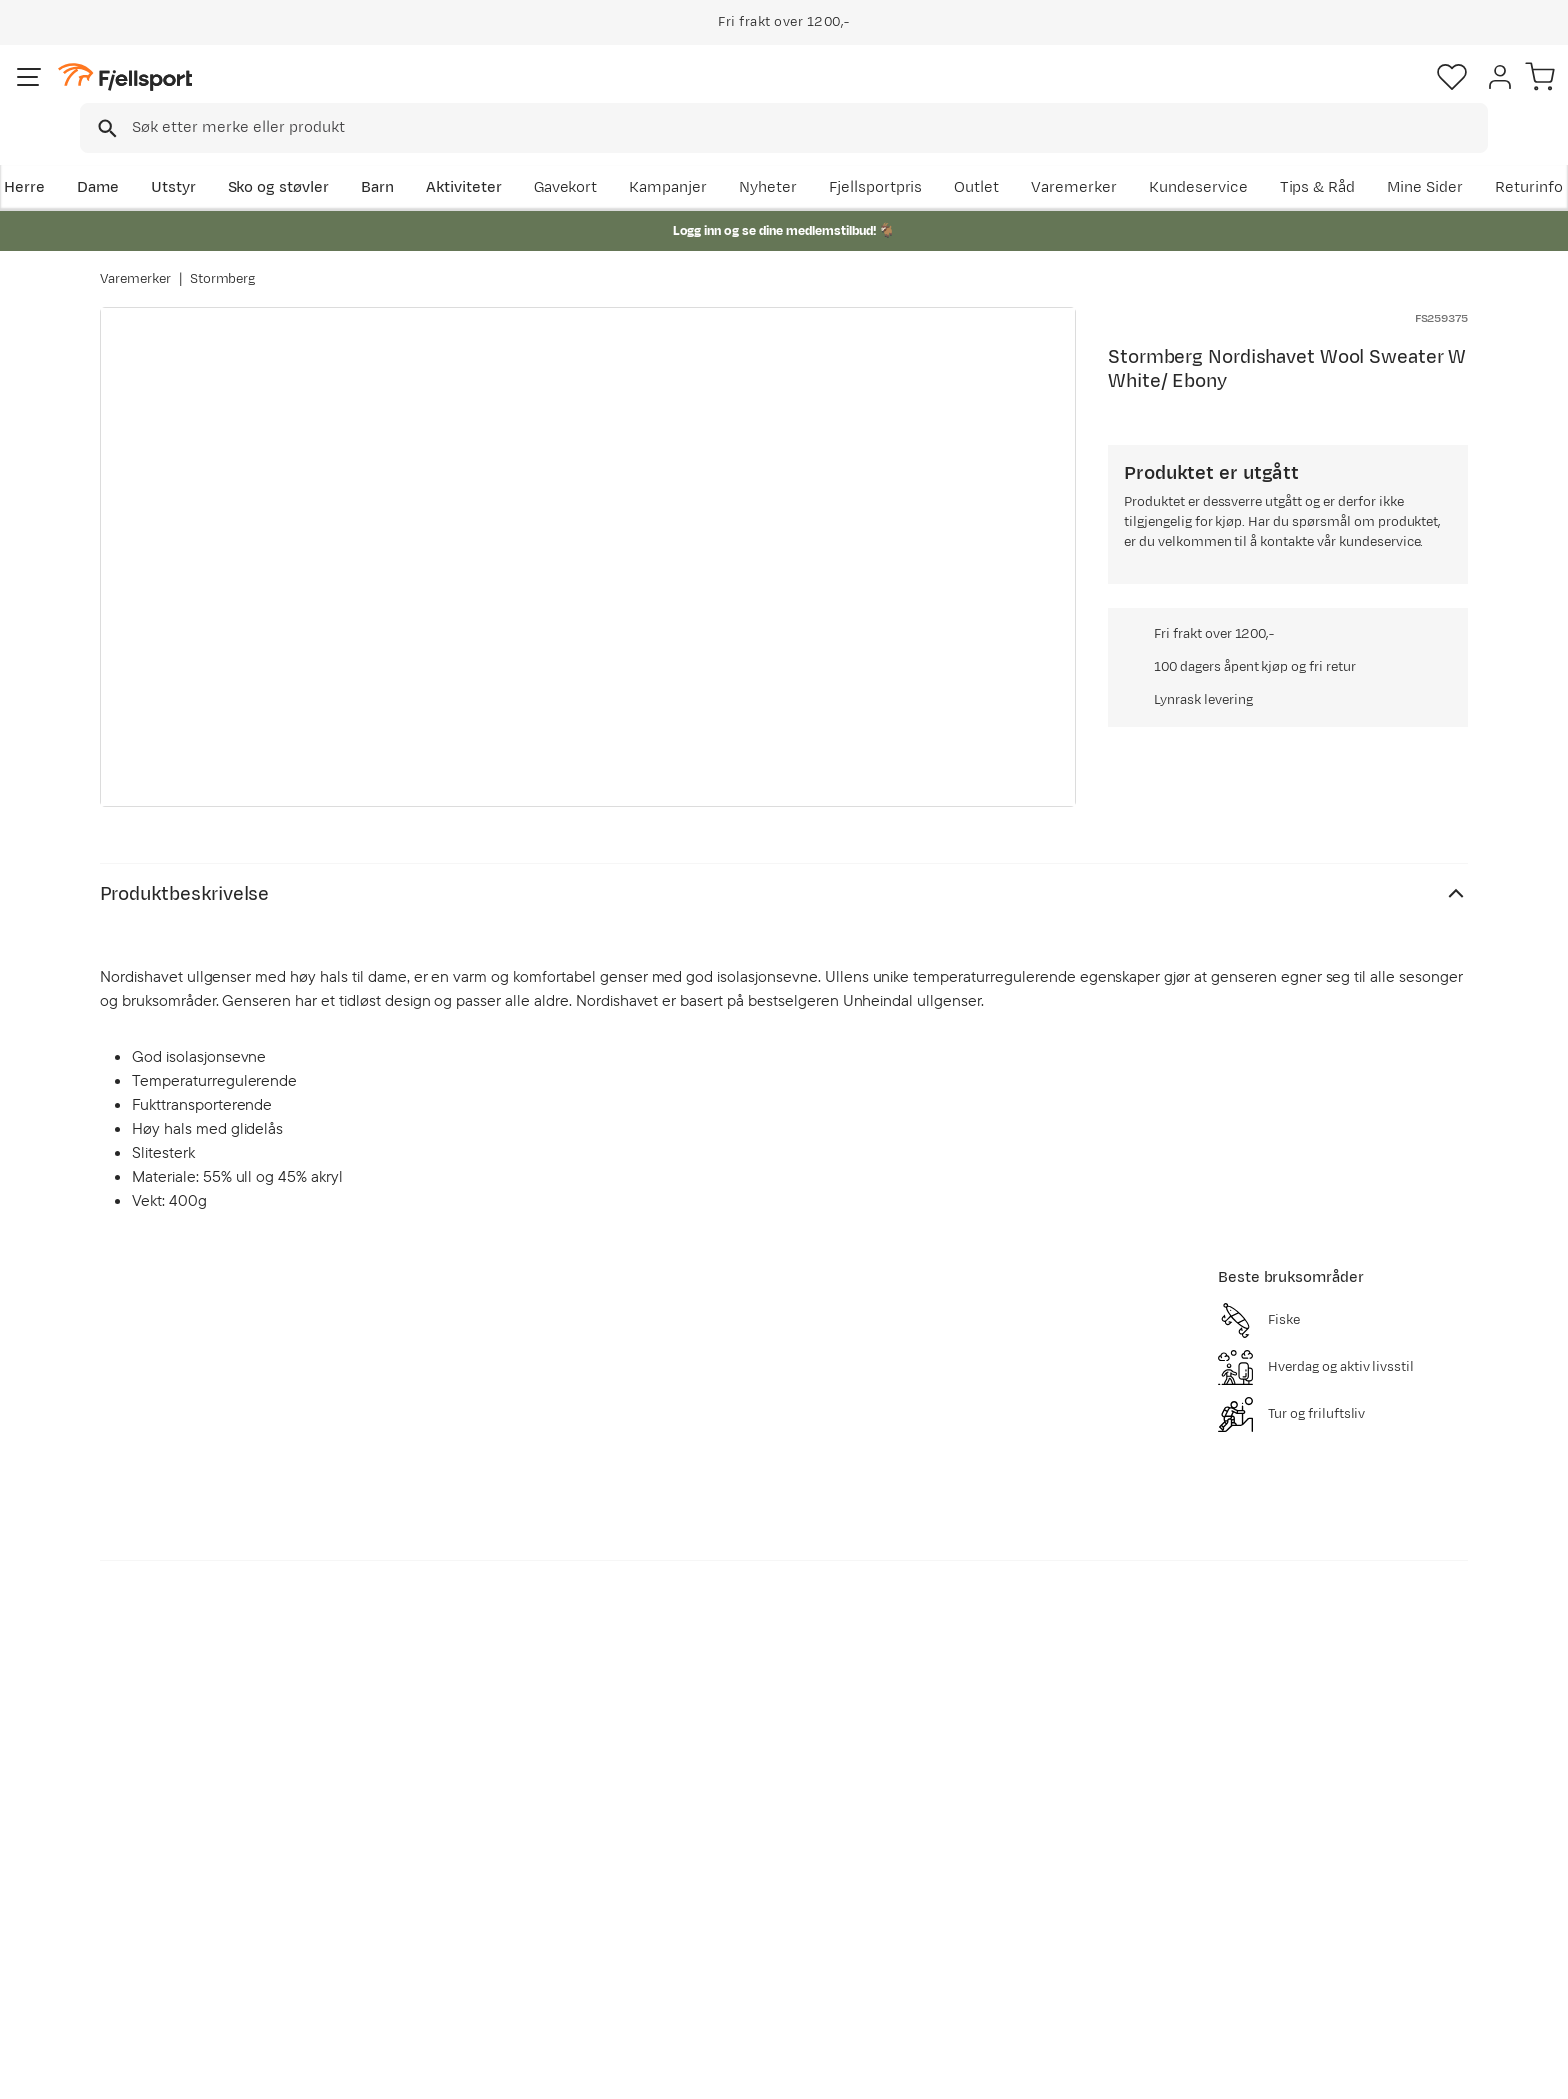 This screenshot has height=2099, width=1568. I want to click on Medlemsvilkår, so click(726, 1868).